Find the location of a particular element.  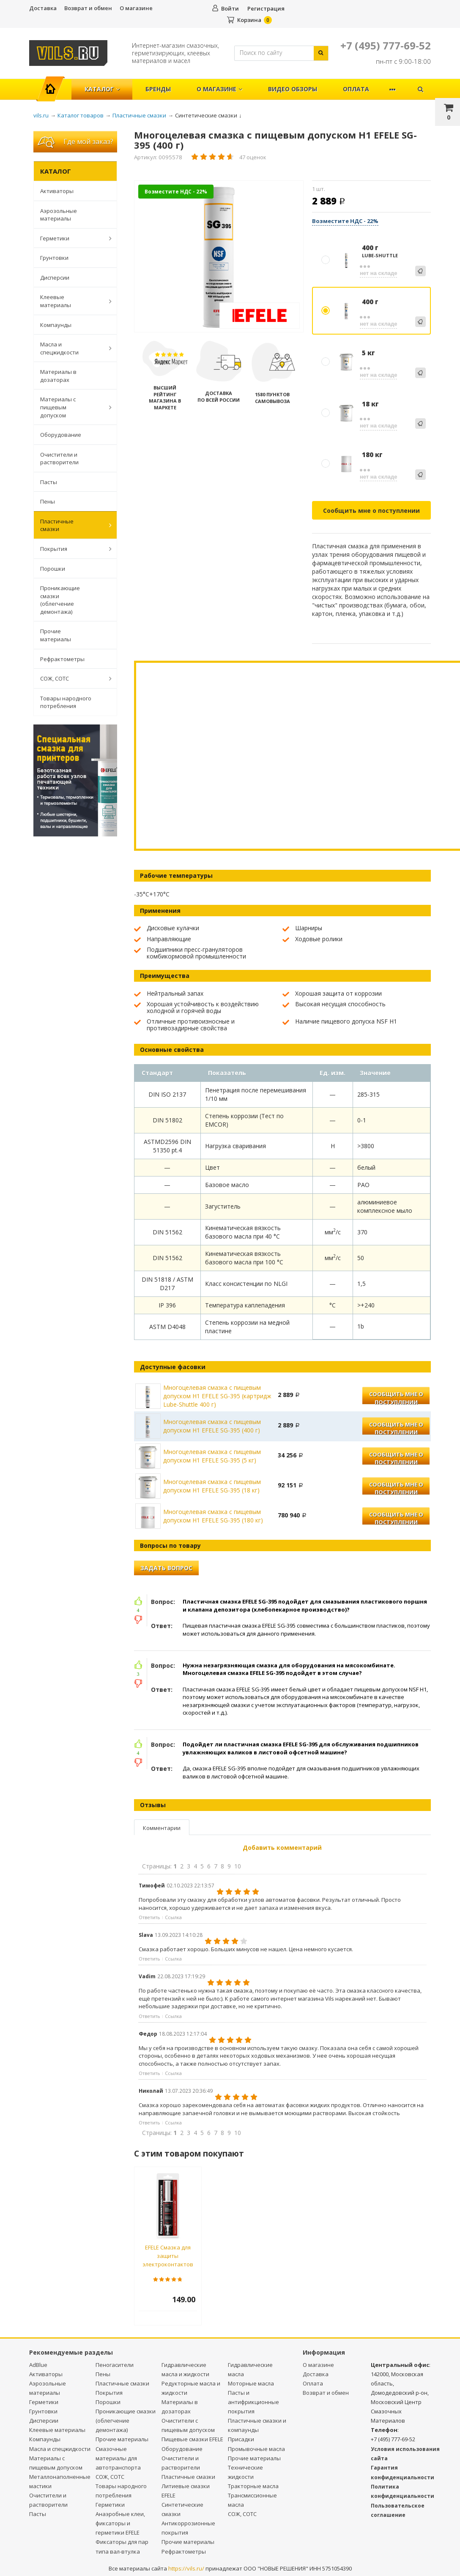

Многоцелевая смазка с пищевым допуском Н1 EFELE SG-395 (5 кг) is located at coordinates (212, 1456).